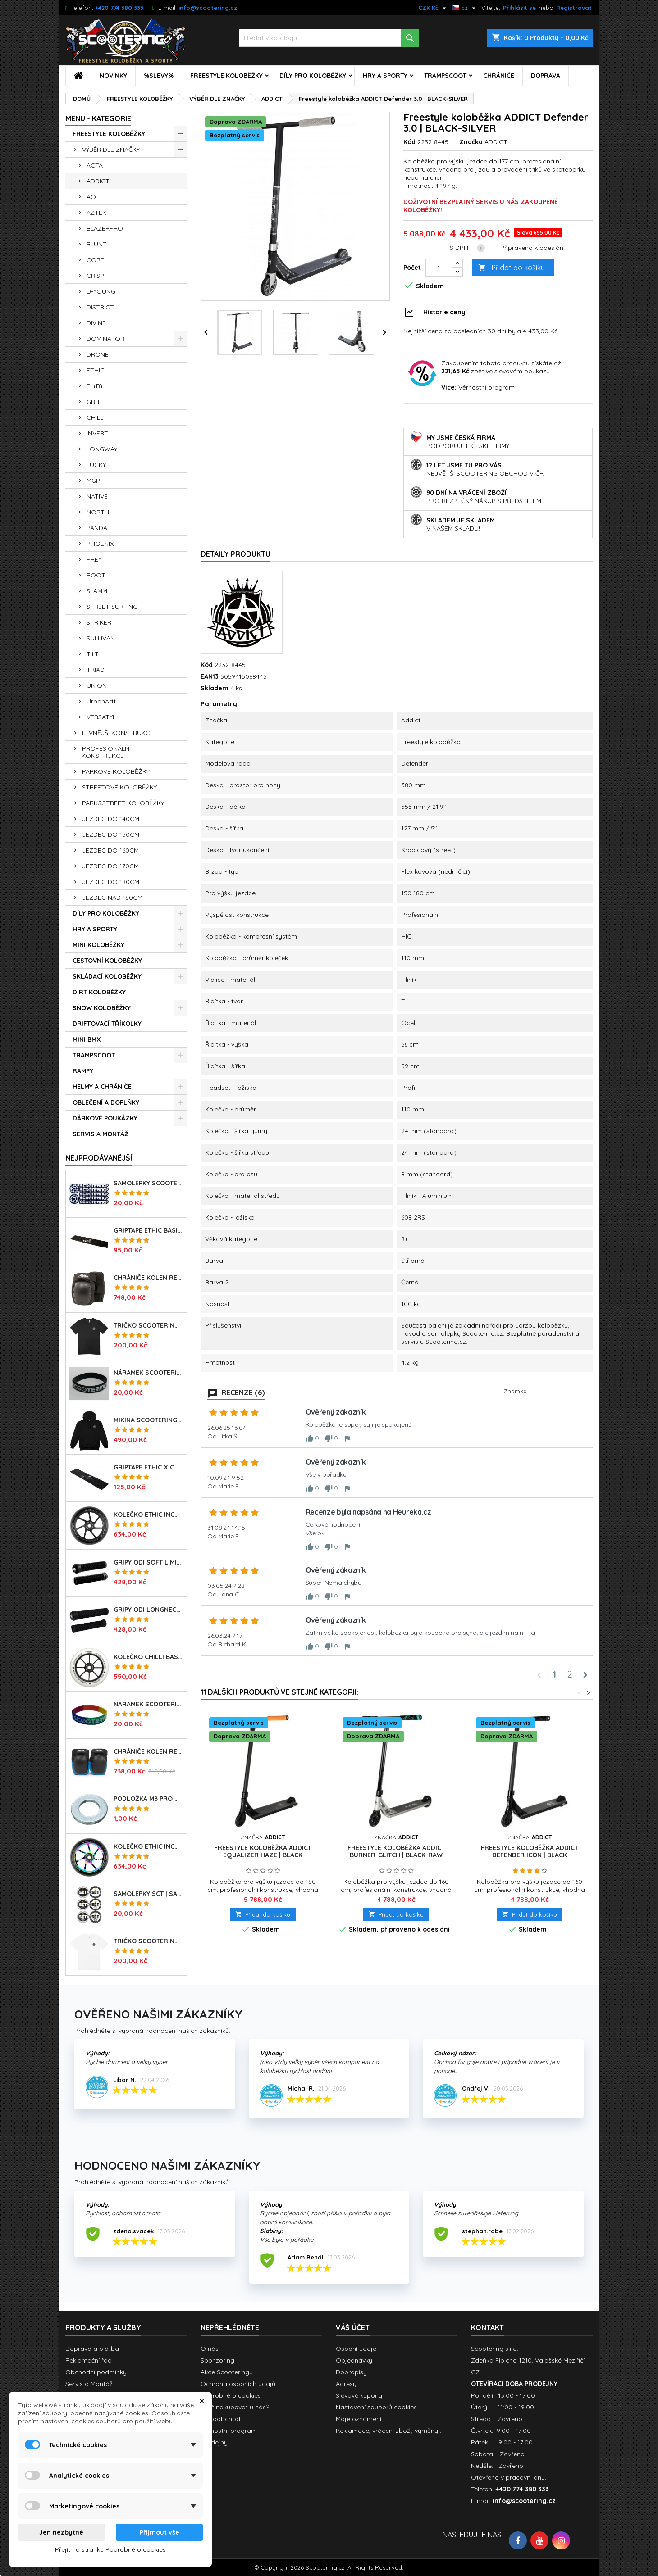  What do you see at coordinates (95, 276) in the screenshot?
I see `CRISP` at bounding box center [95, 276].